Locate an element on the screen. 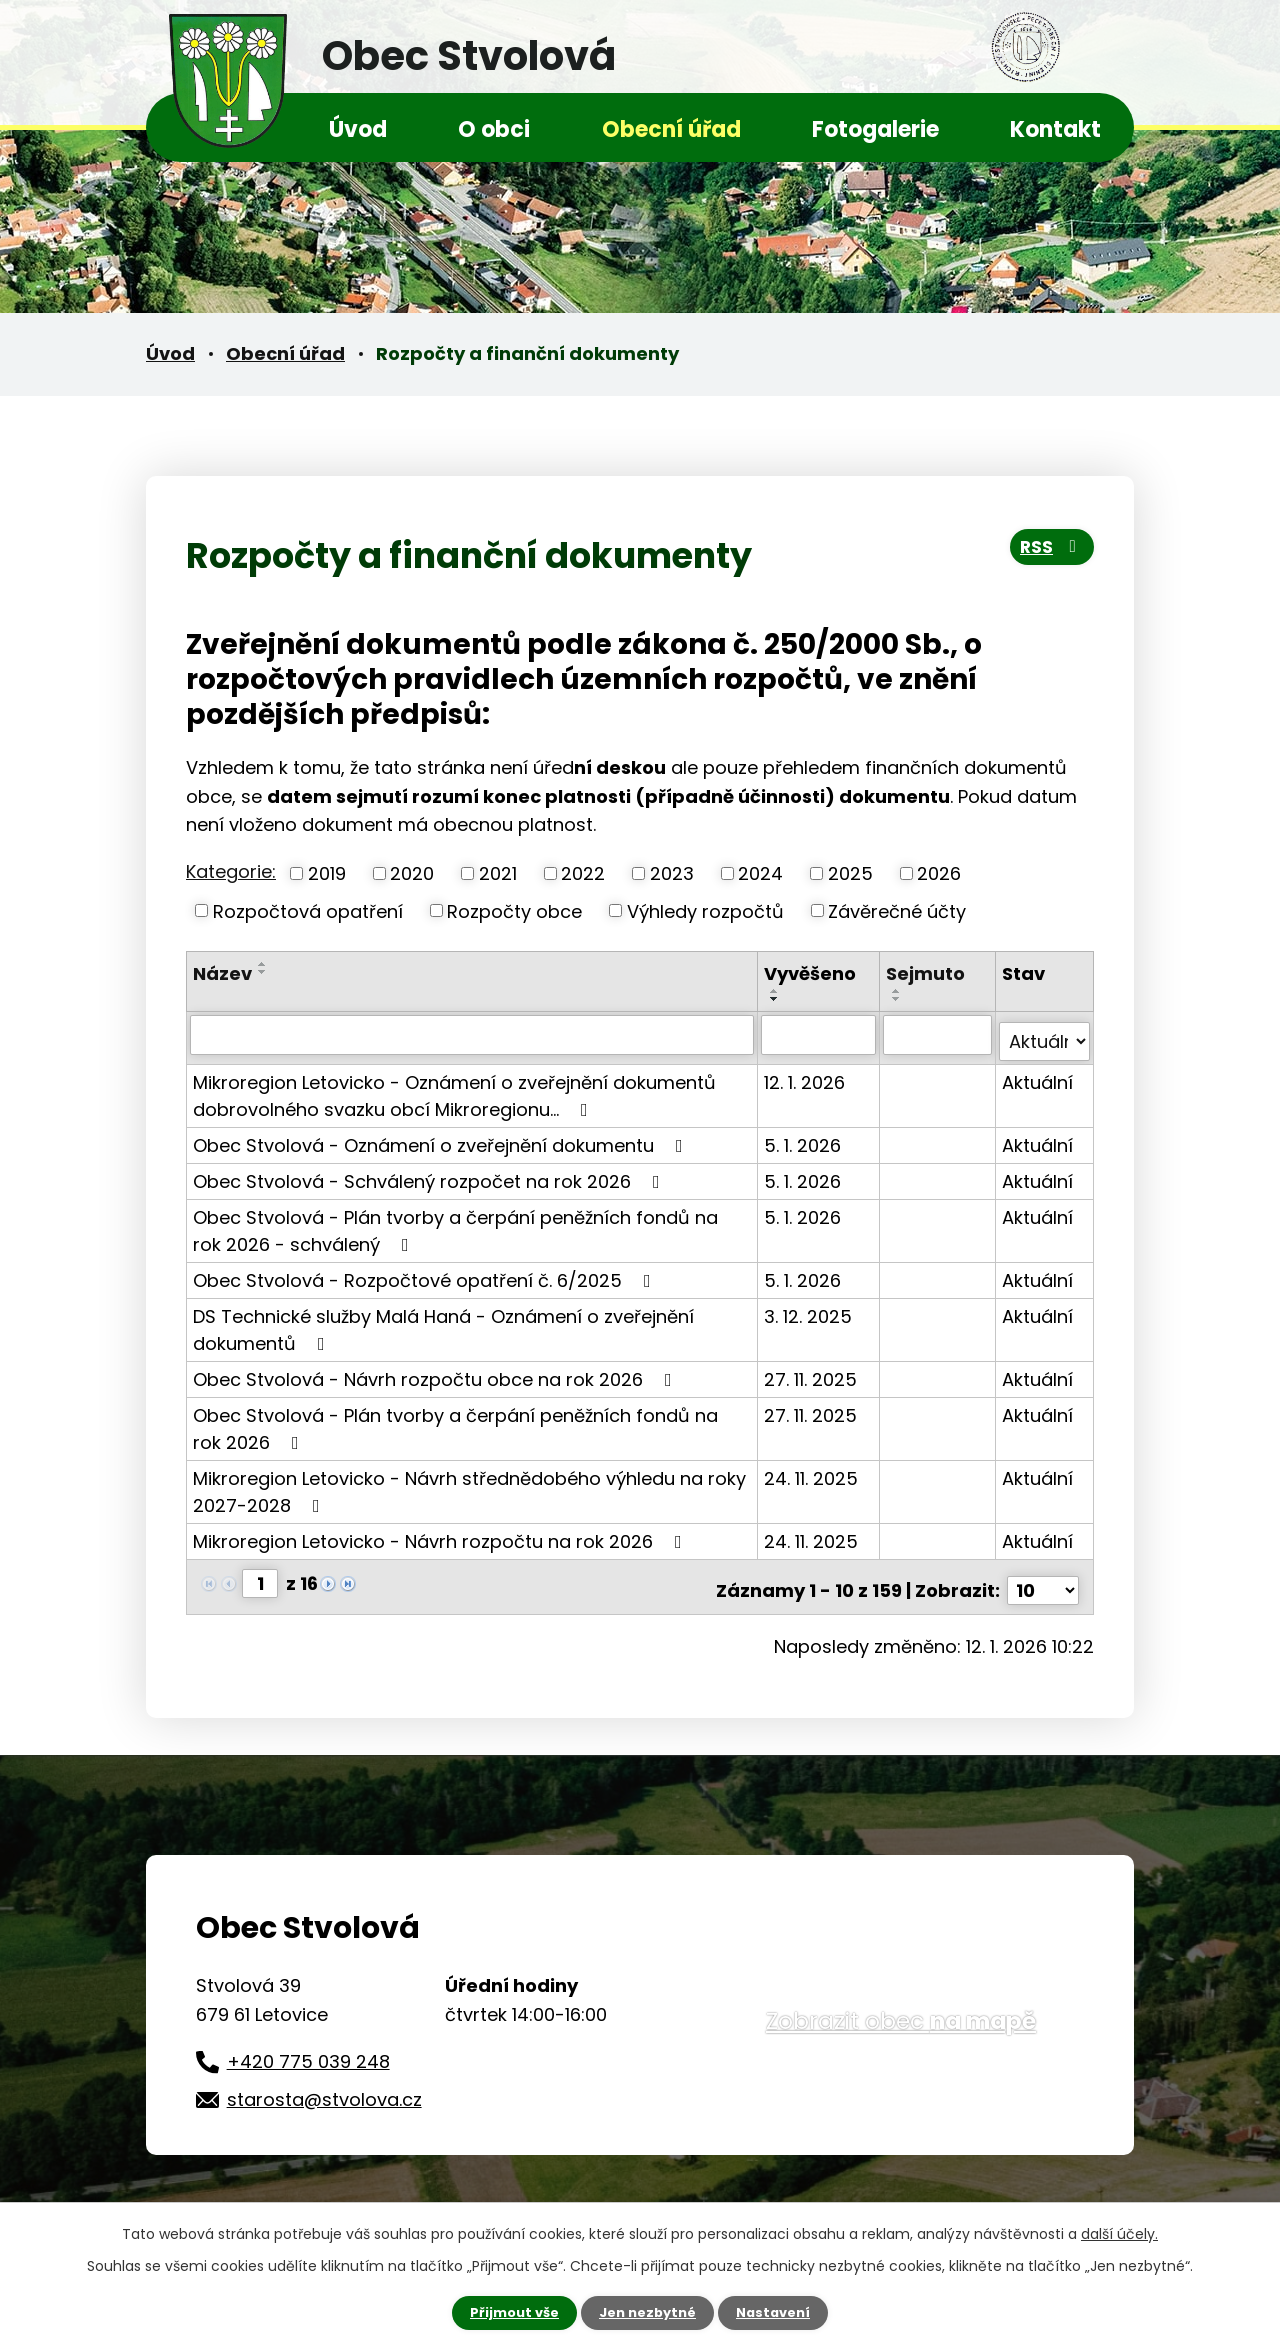  24. 11. 2025 is located at coordinates (813, 1470).